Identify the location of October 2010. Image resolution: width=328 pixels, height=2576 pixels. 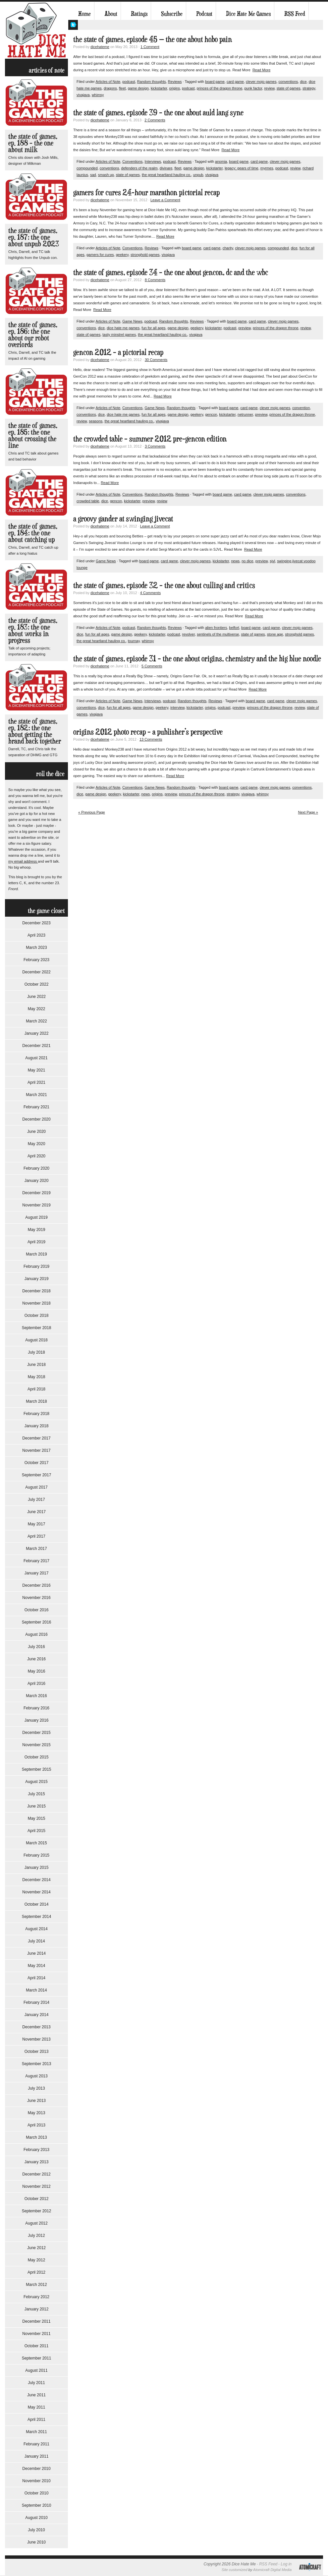
(37, 2493).